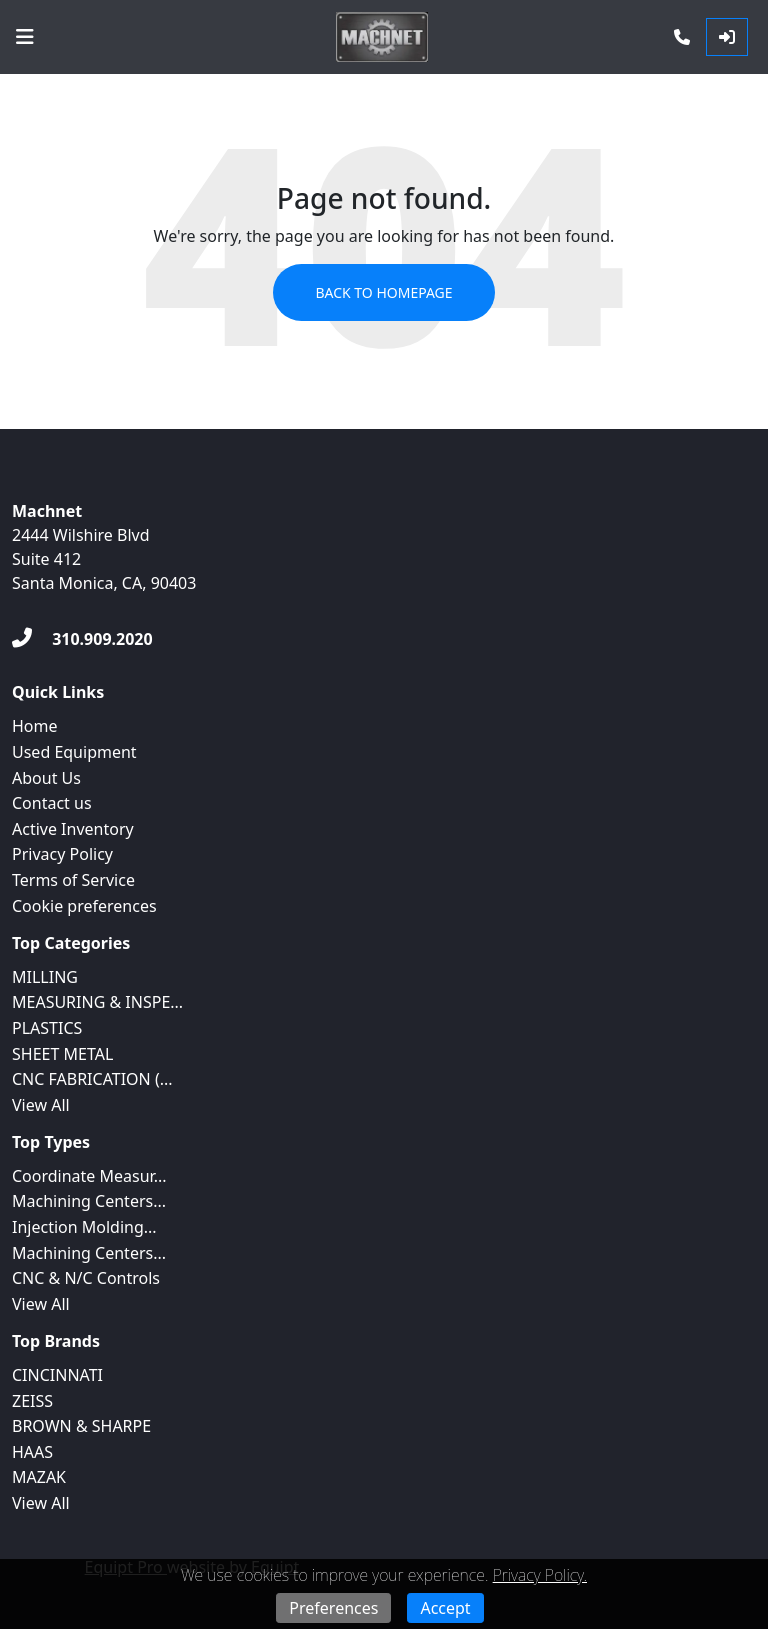  I want to click on [Log In], so click(727, 37).